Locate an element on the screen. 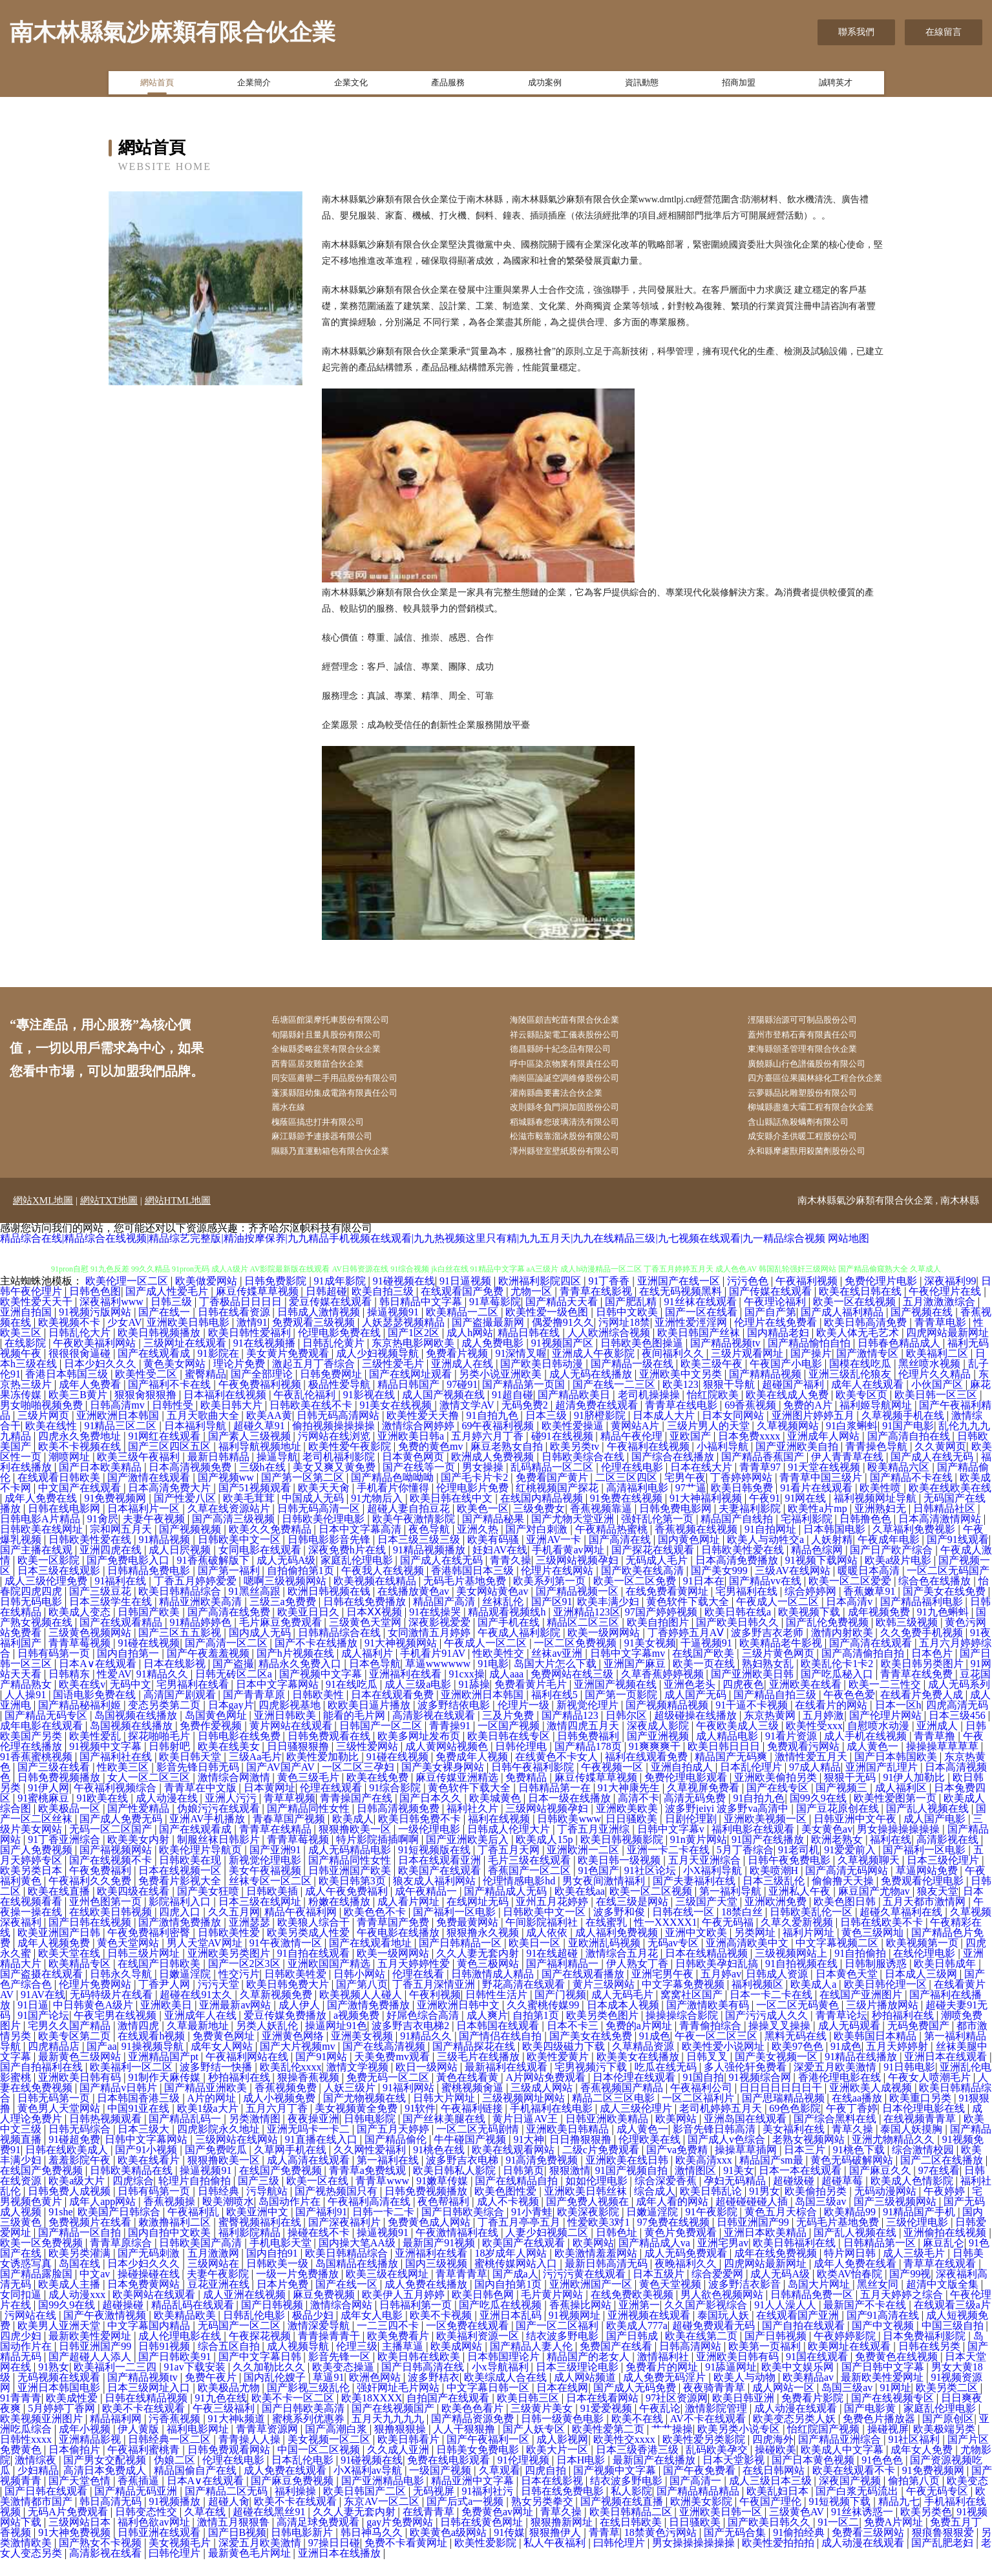 This screenshot has width=992, height=2576. 麻豆免费视频 is located at coordinates (325, 2311).